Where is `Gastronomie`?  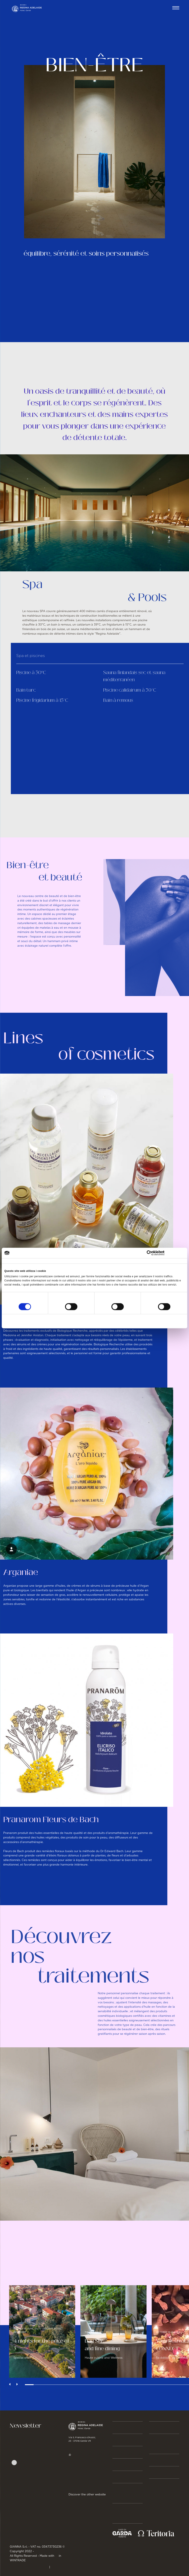 Gastronomie is located at coordinates (127, 2464).